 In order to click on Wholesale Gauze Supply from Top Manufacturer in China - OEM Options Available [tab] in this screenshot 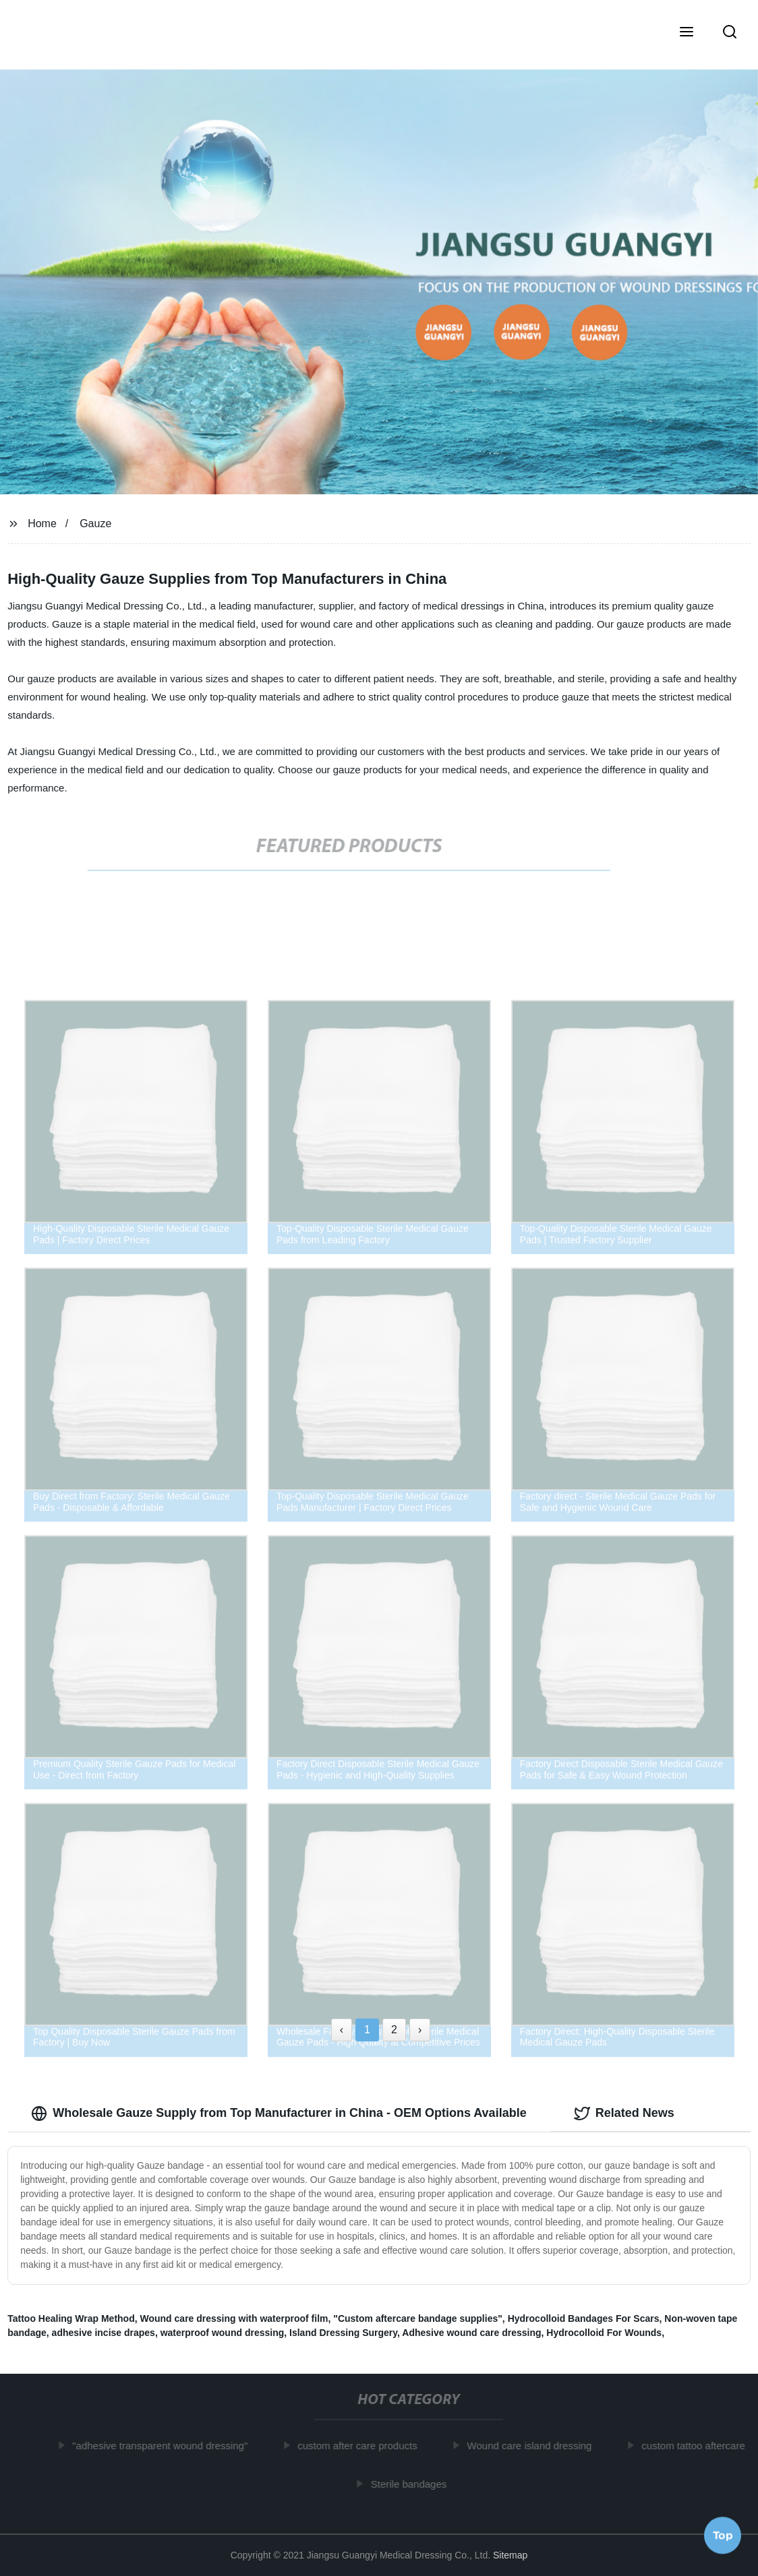, I will do `click(278, 2113)`.